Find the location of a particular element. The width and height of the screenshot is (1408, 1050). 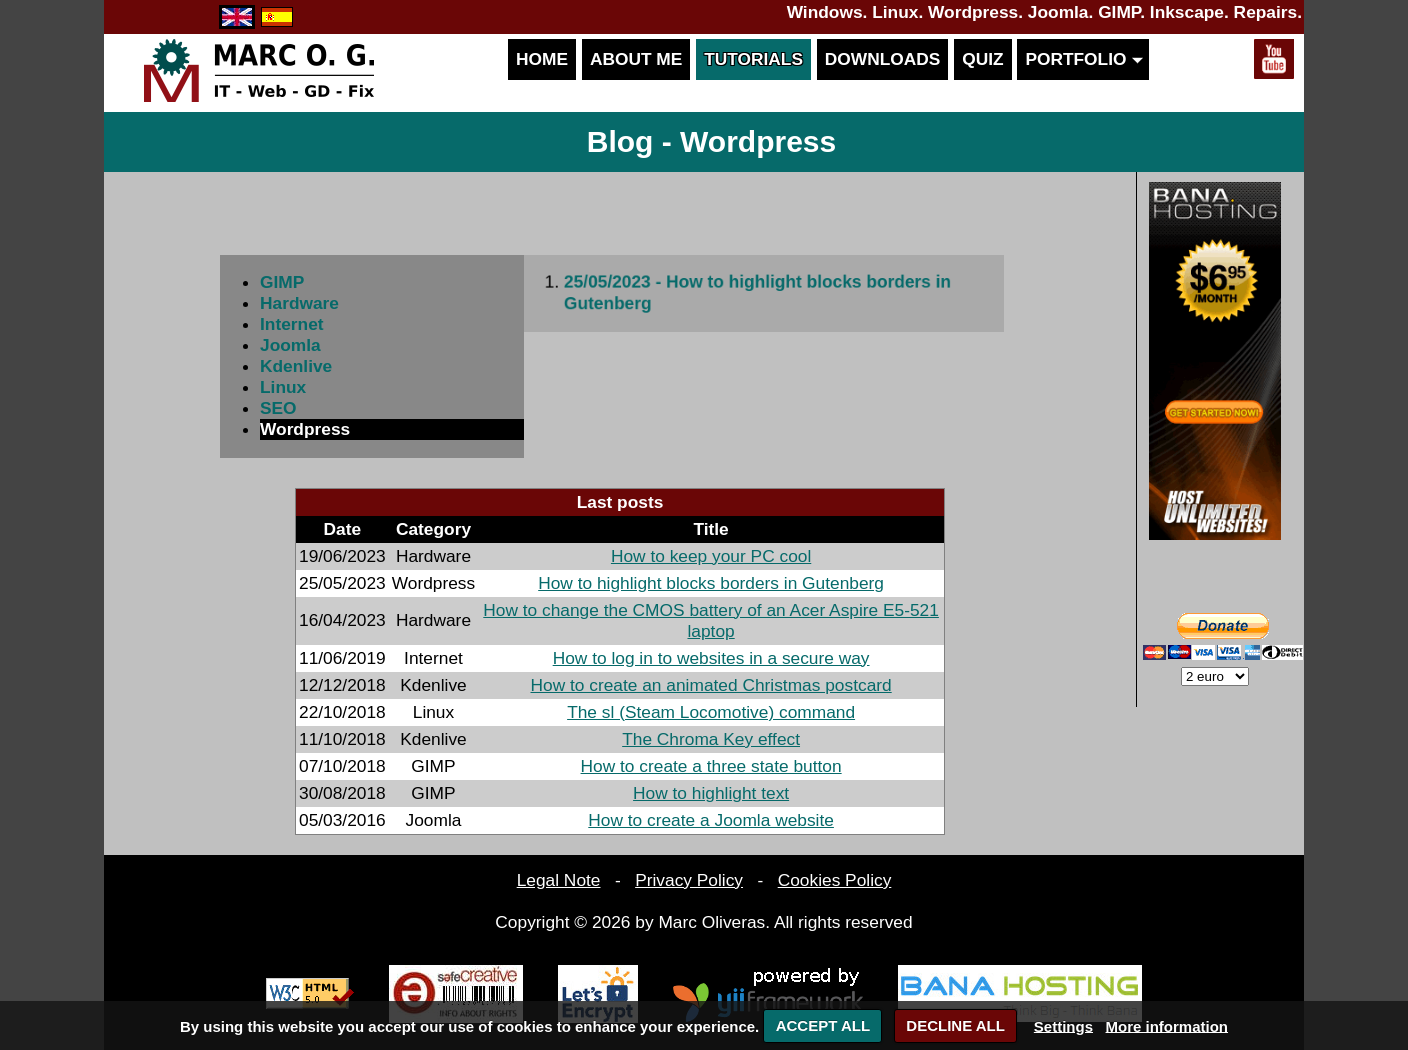

Quiz is located at coordinates (982, 59).